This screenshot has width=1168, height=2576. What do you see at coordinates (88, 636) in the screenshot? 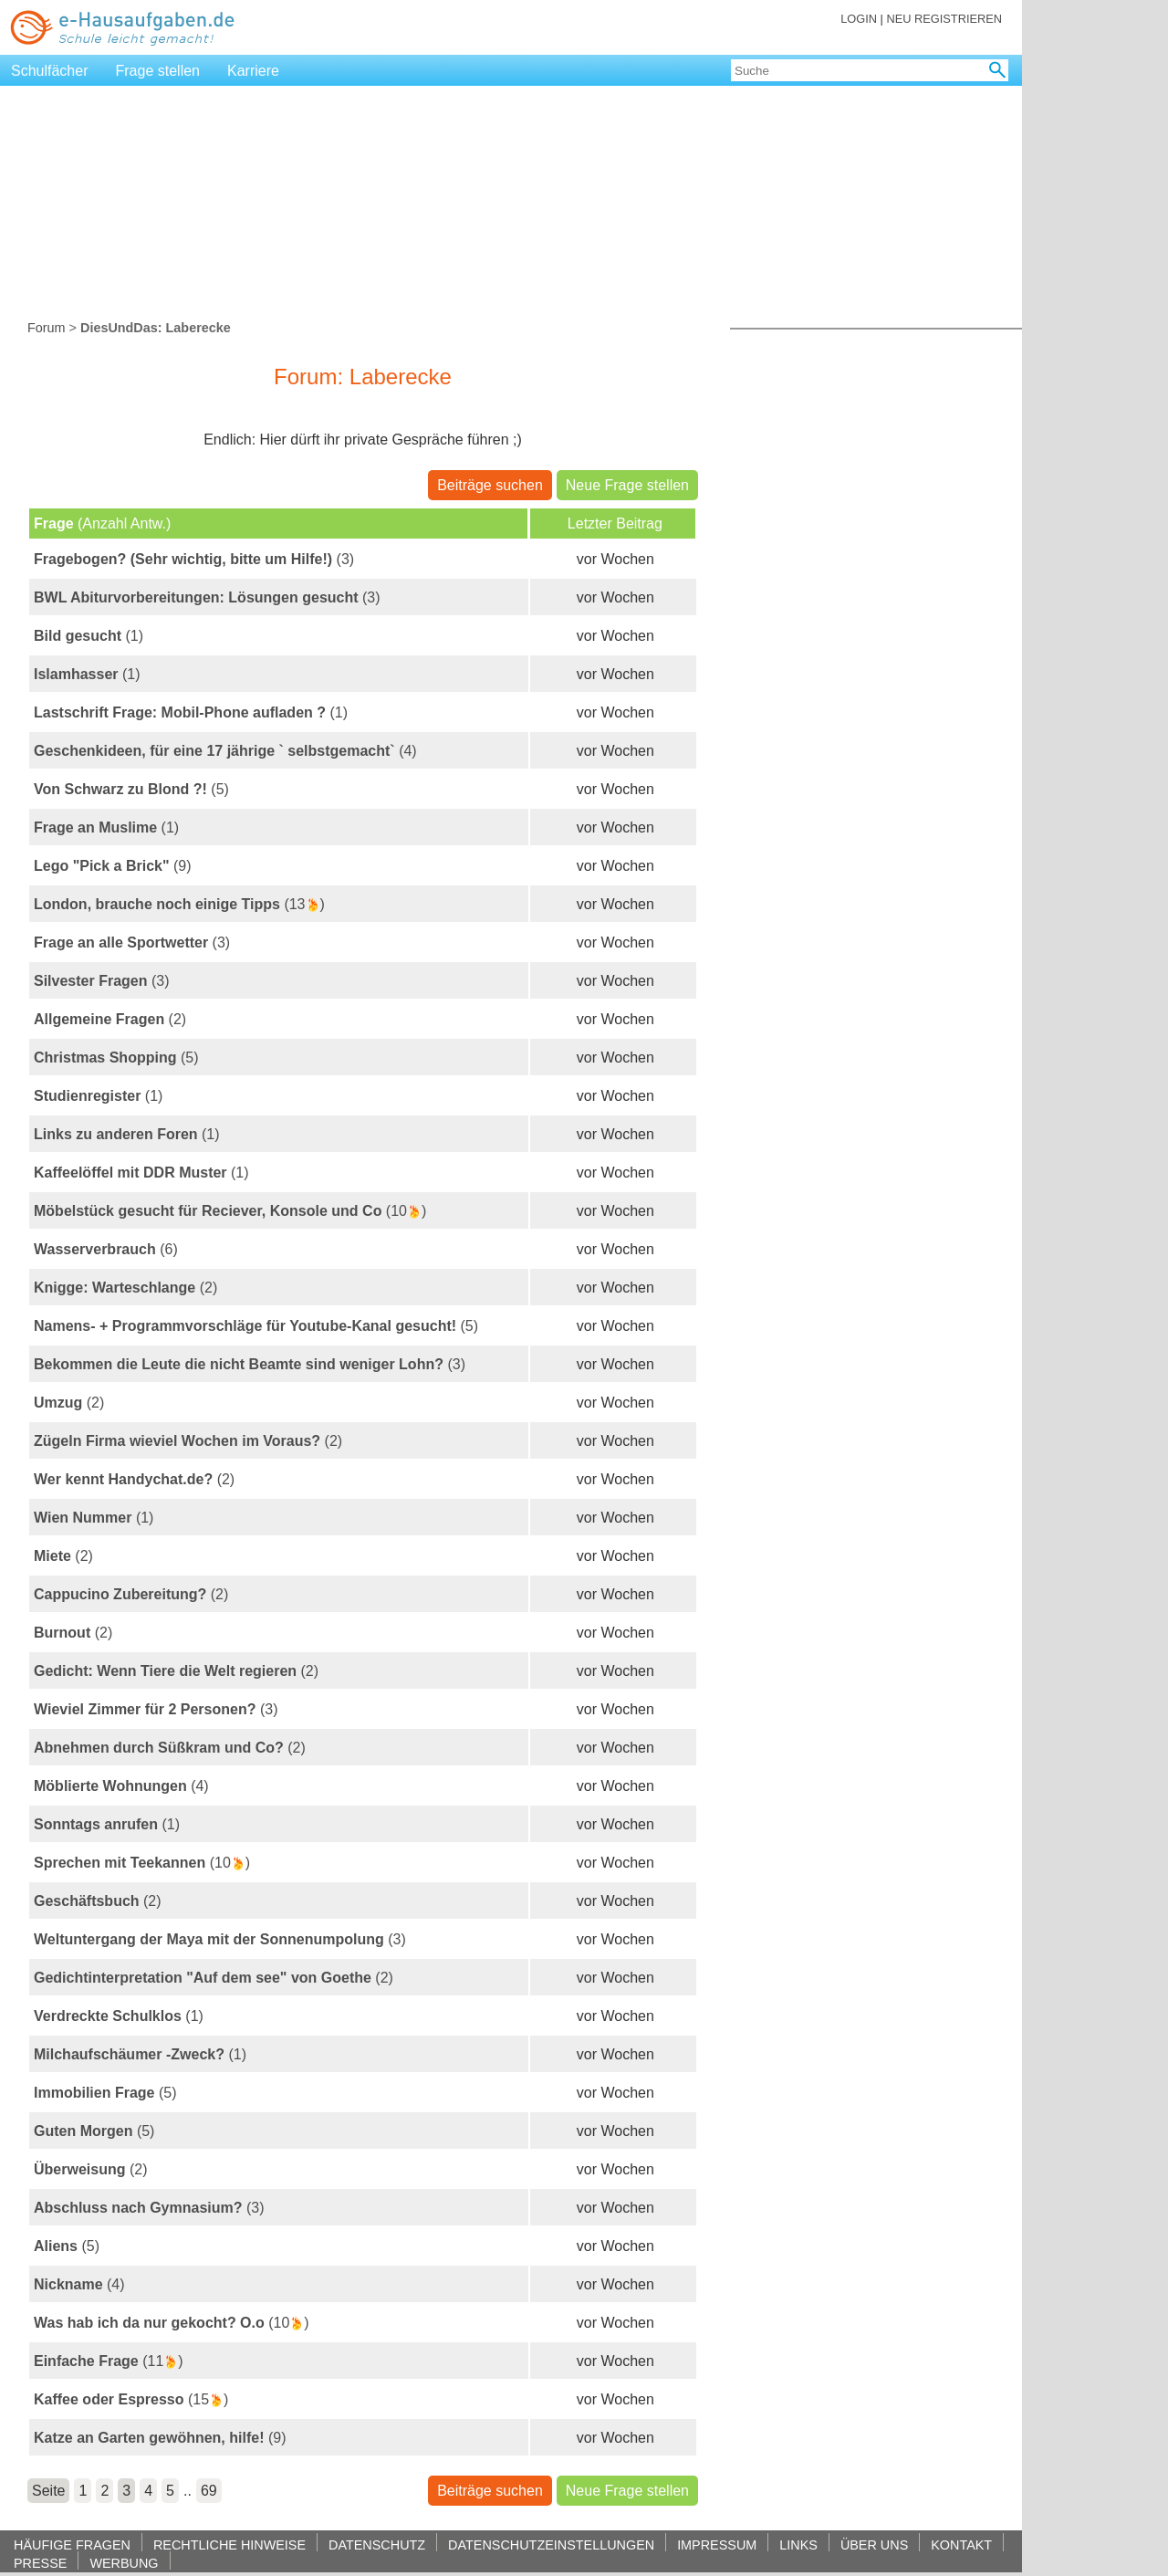
I see `(1)` at bounding box center [88, 636].